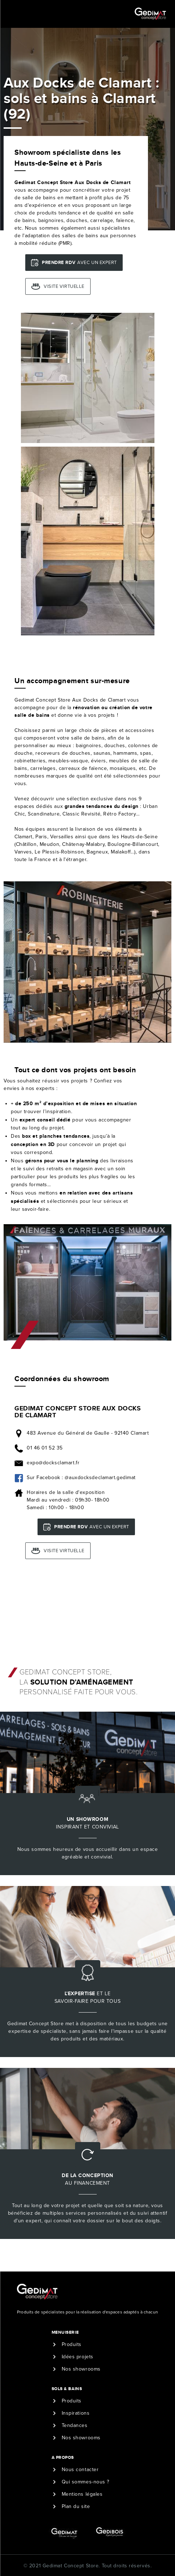 The width and height of the screenshot is (175, 2576). What do you see at coordinates (86, 2482) in the screenshot?
I see `Qui sommes-nous ?` at bounding box center [86, 2482].